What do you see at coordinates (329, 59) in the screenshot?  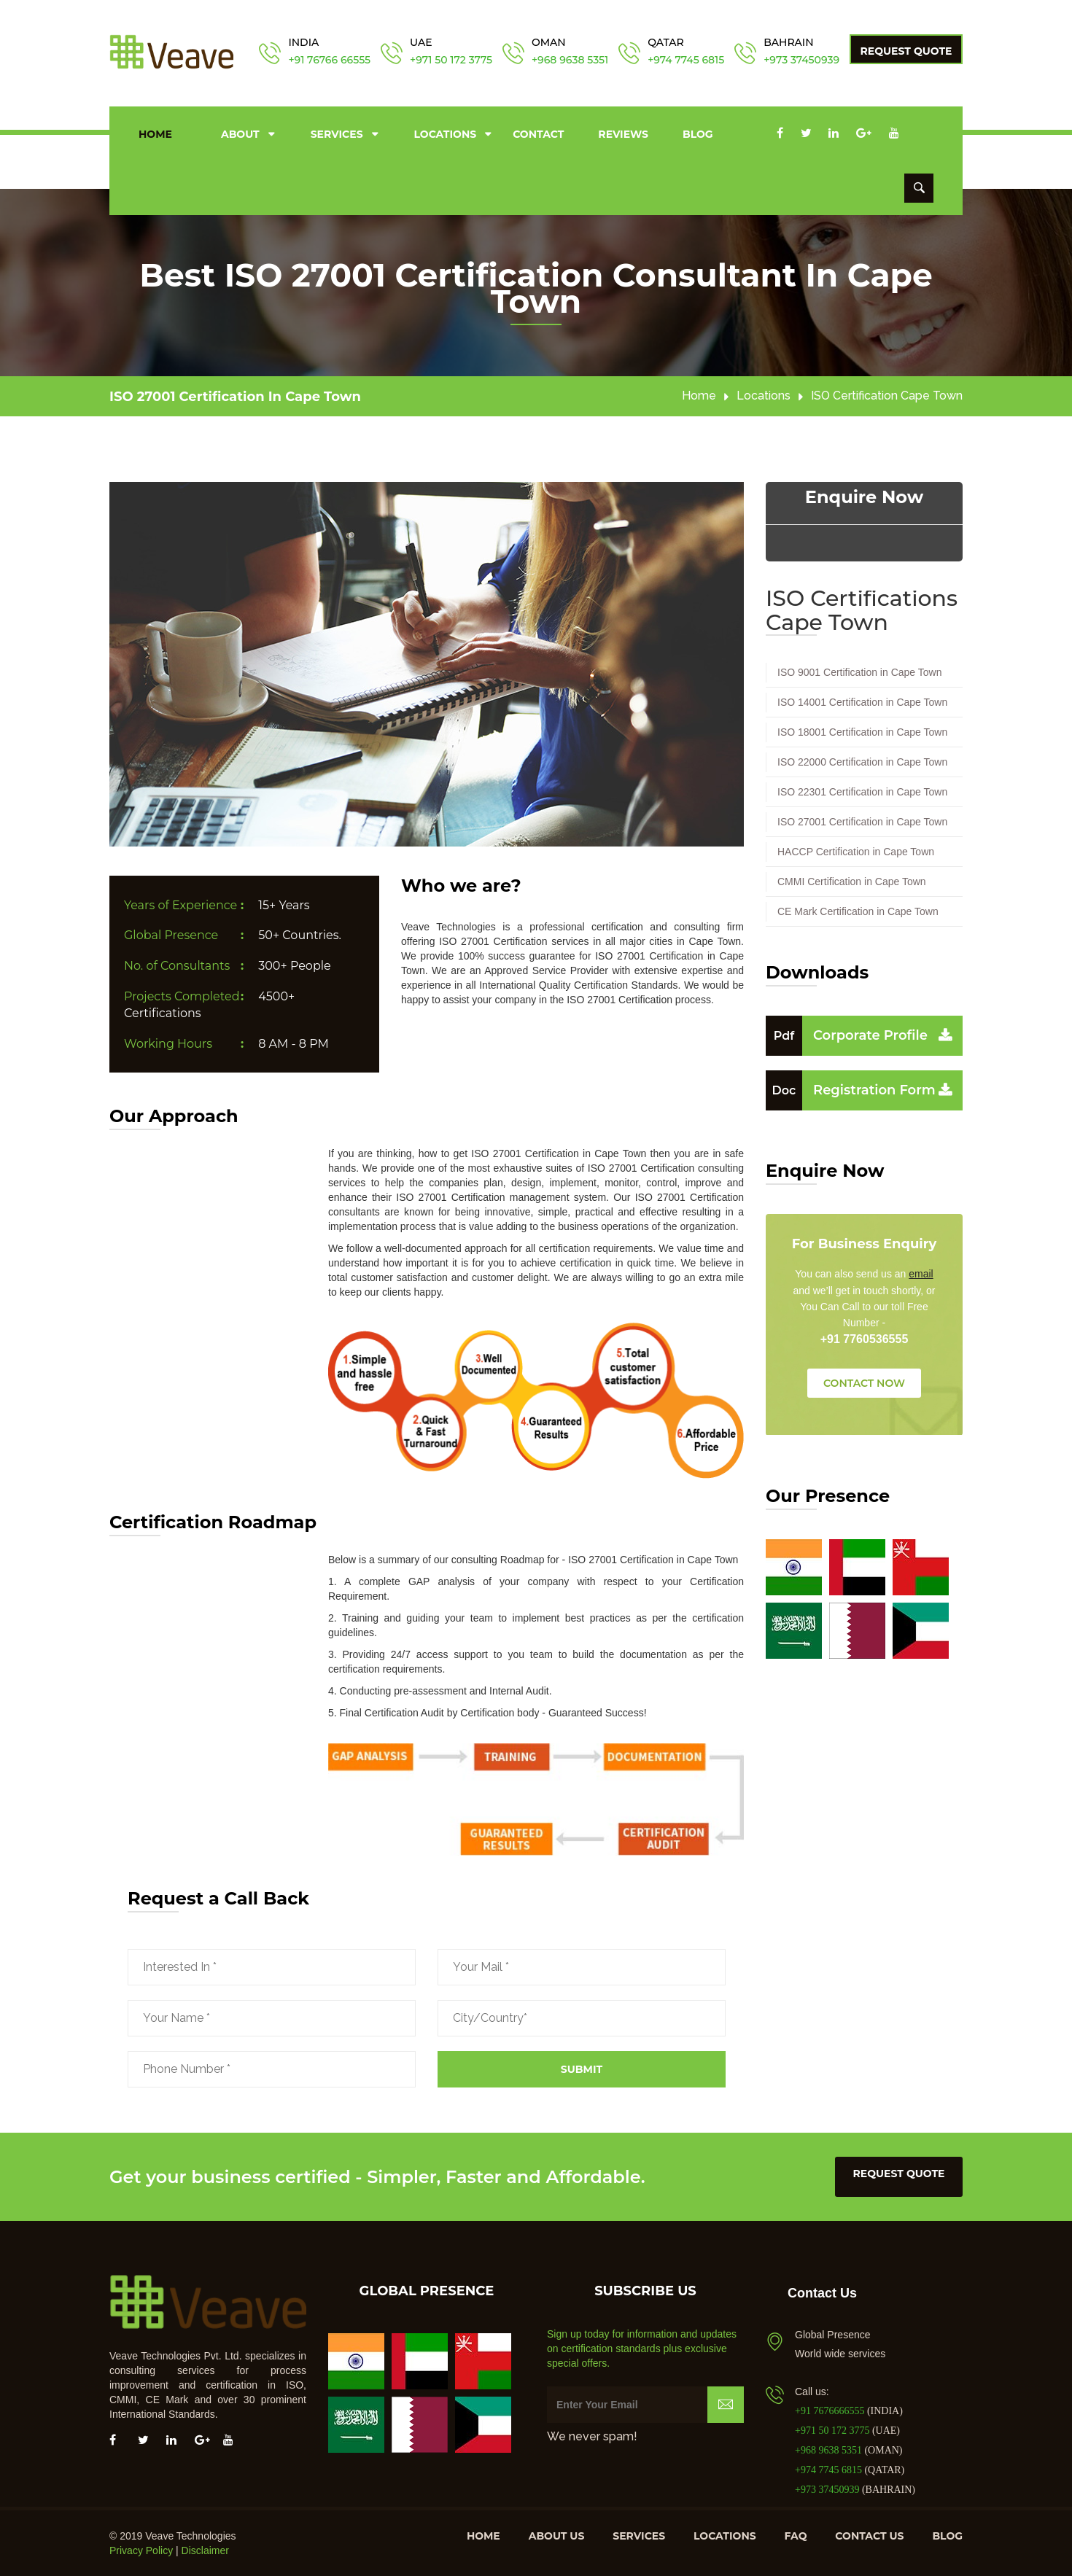 I see `+91 76766 66555` at bounding box center [329, 59].